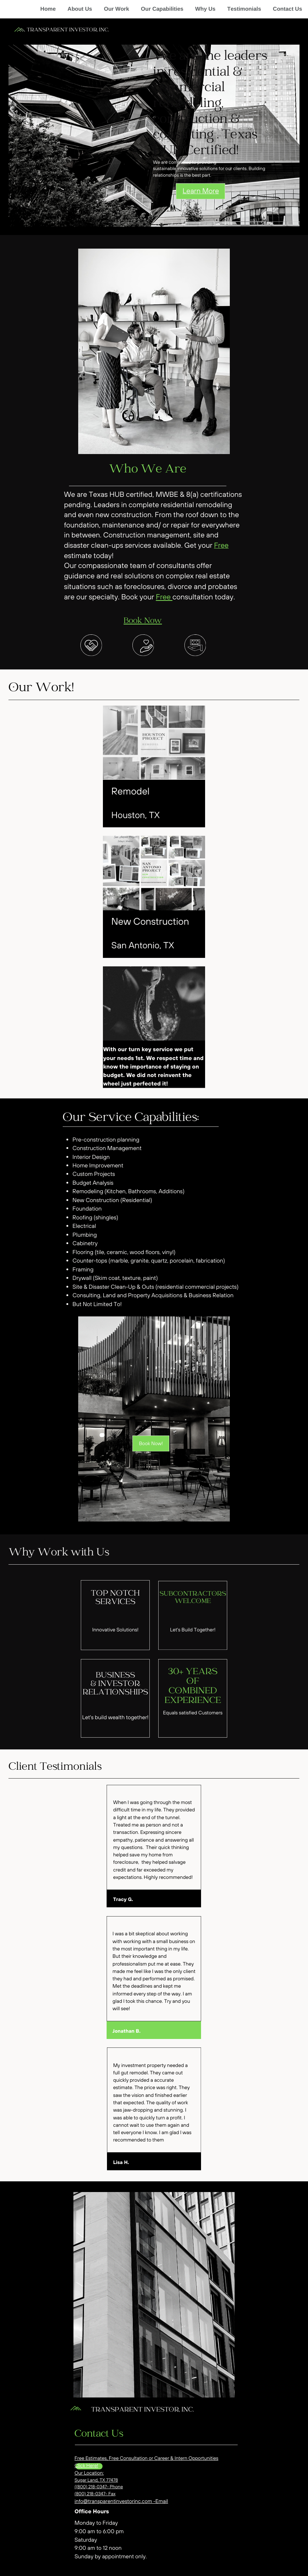 The image size is (308, 2576). What do you see at coordinates (97, 2480) in the screenshot?
I see `ugar Land, TX 77478` at bounding box center [97, 2480].